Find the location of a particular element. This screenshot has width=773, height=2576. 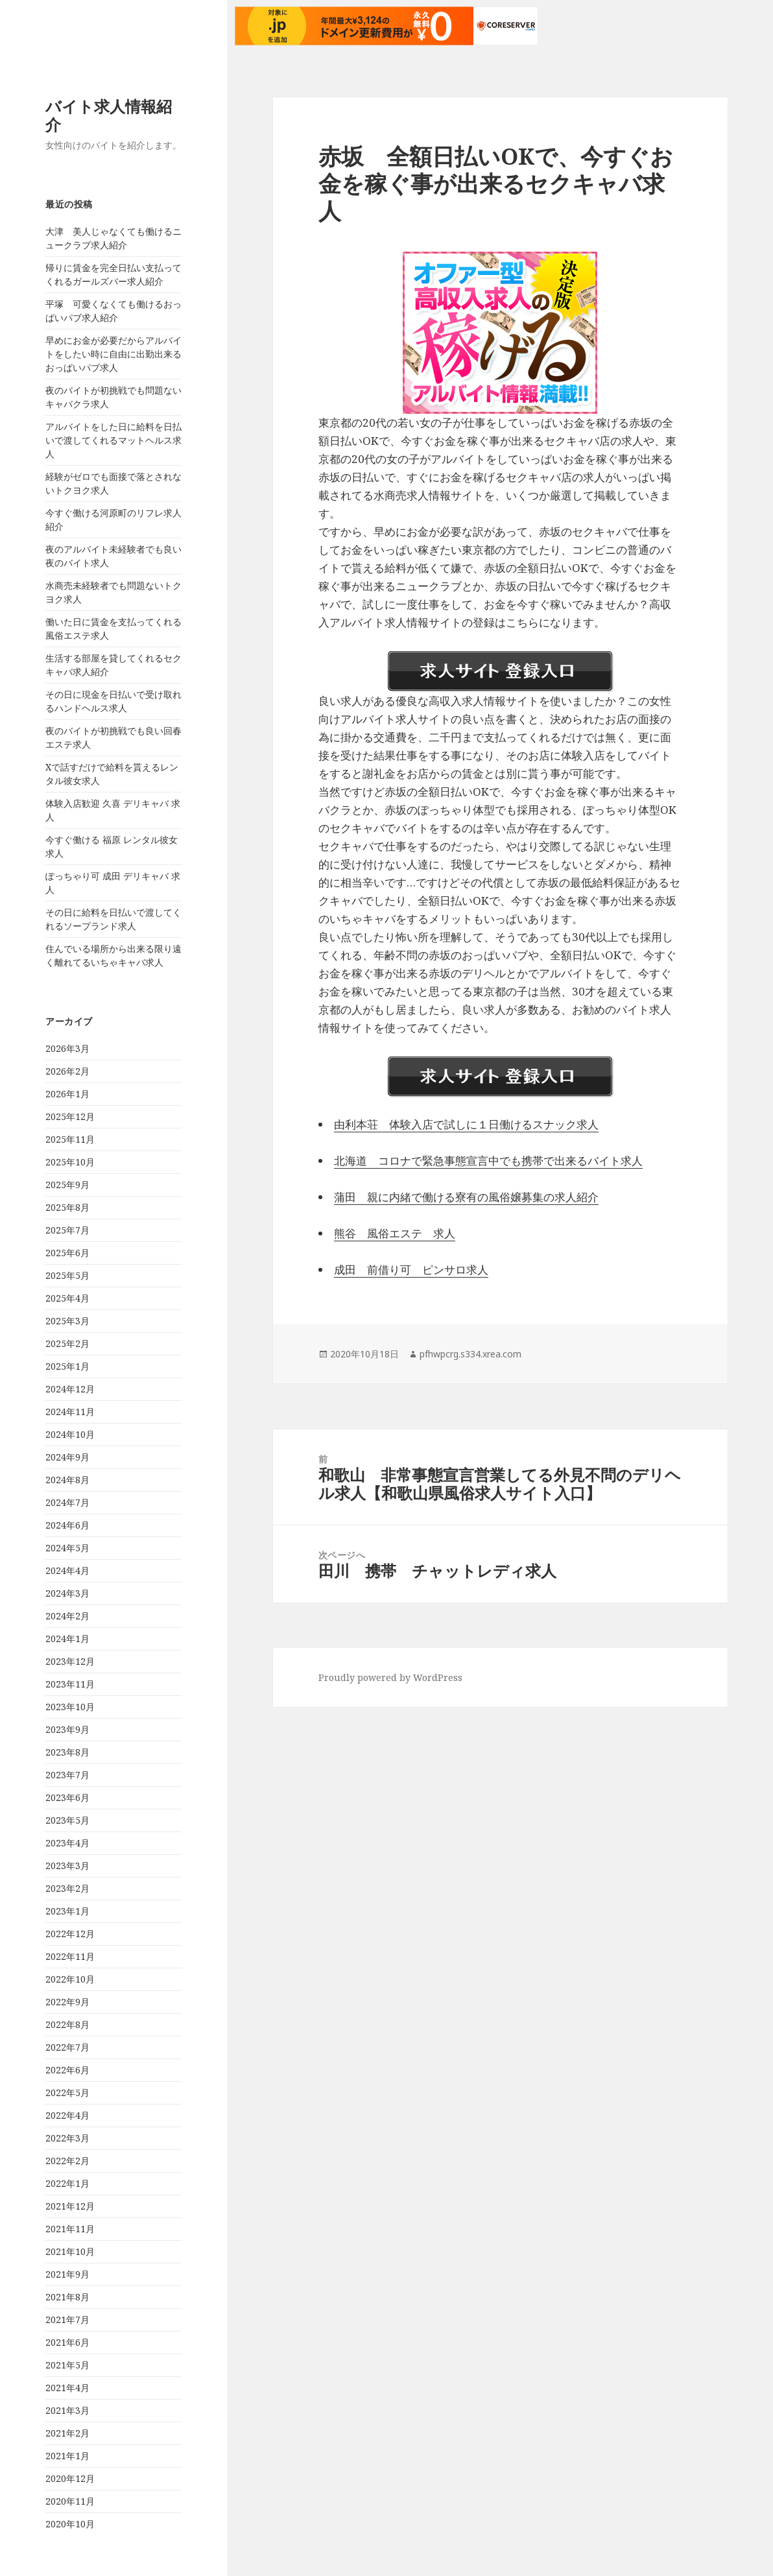

2022年6月 is located at coordinates (67, 2070).